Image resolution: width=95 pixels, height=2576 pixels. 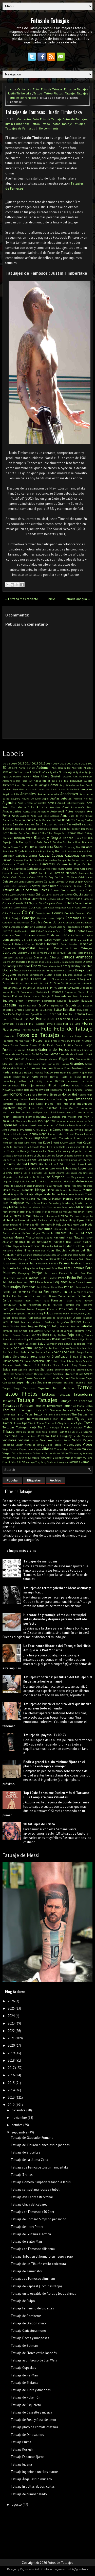 What do you see at coordinates (32, 1050) in the screenshot?
I see `Galaxia` at bounding box center [32, 1050].